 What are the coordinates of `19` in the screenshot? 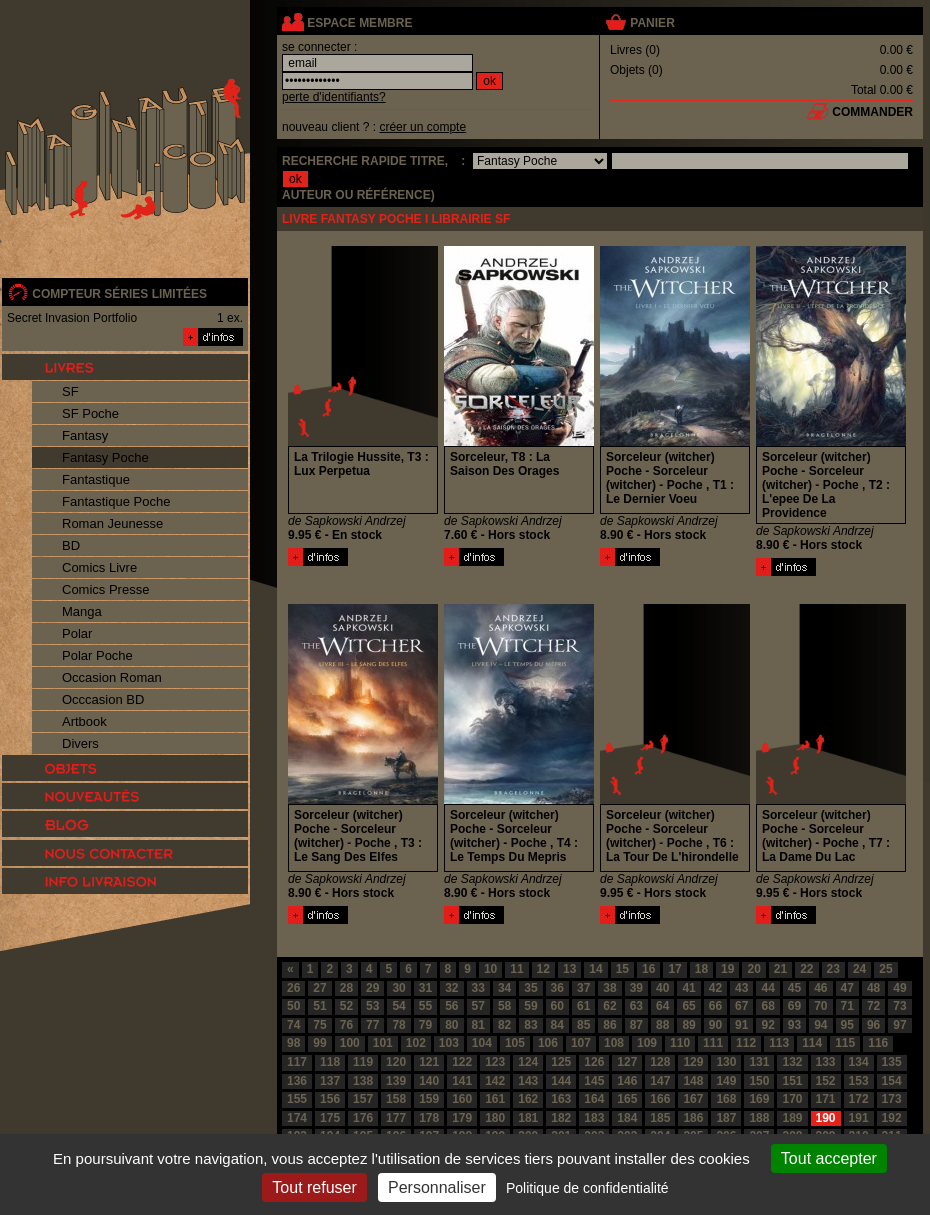 It's located at (727, 969).